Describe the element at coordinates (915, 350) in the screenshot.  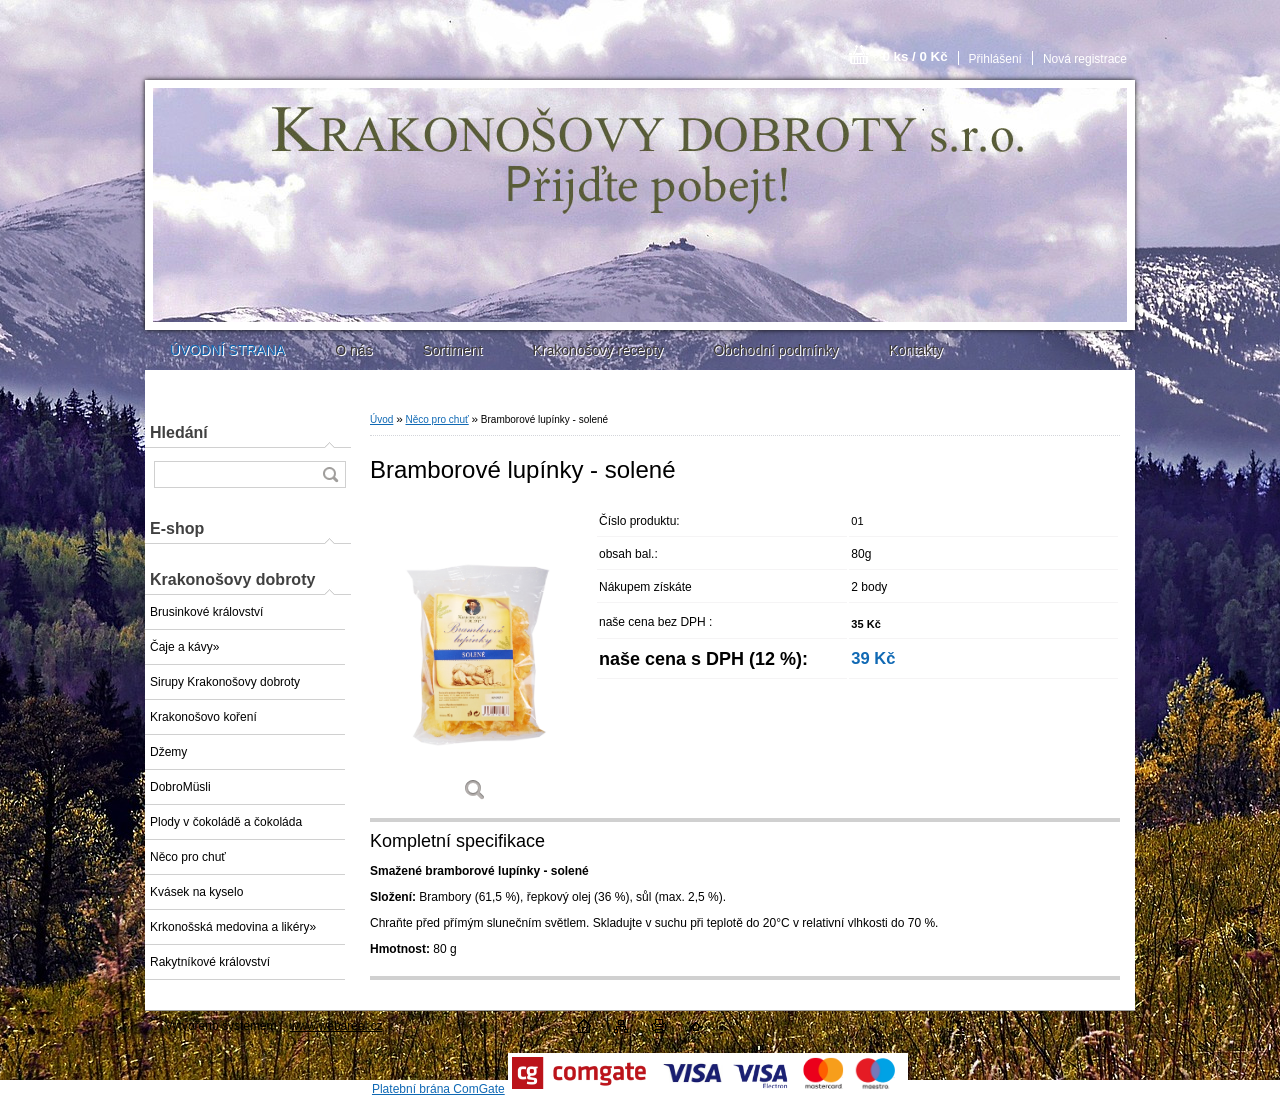
I see `Kontakty` at that location.